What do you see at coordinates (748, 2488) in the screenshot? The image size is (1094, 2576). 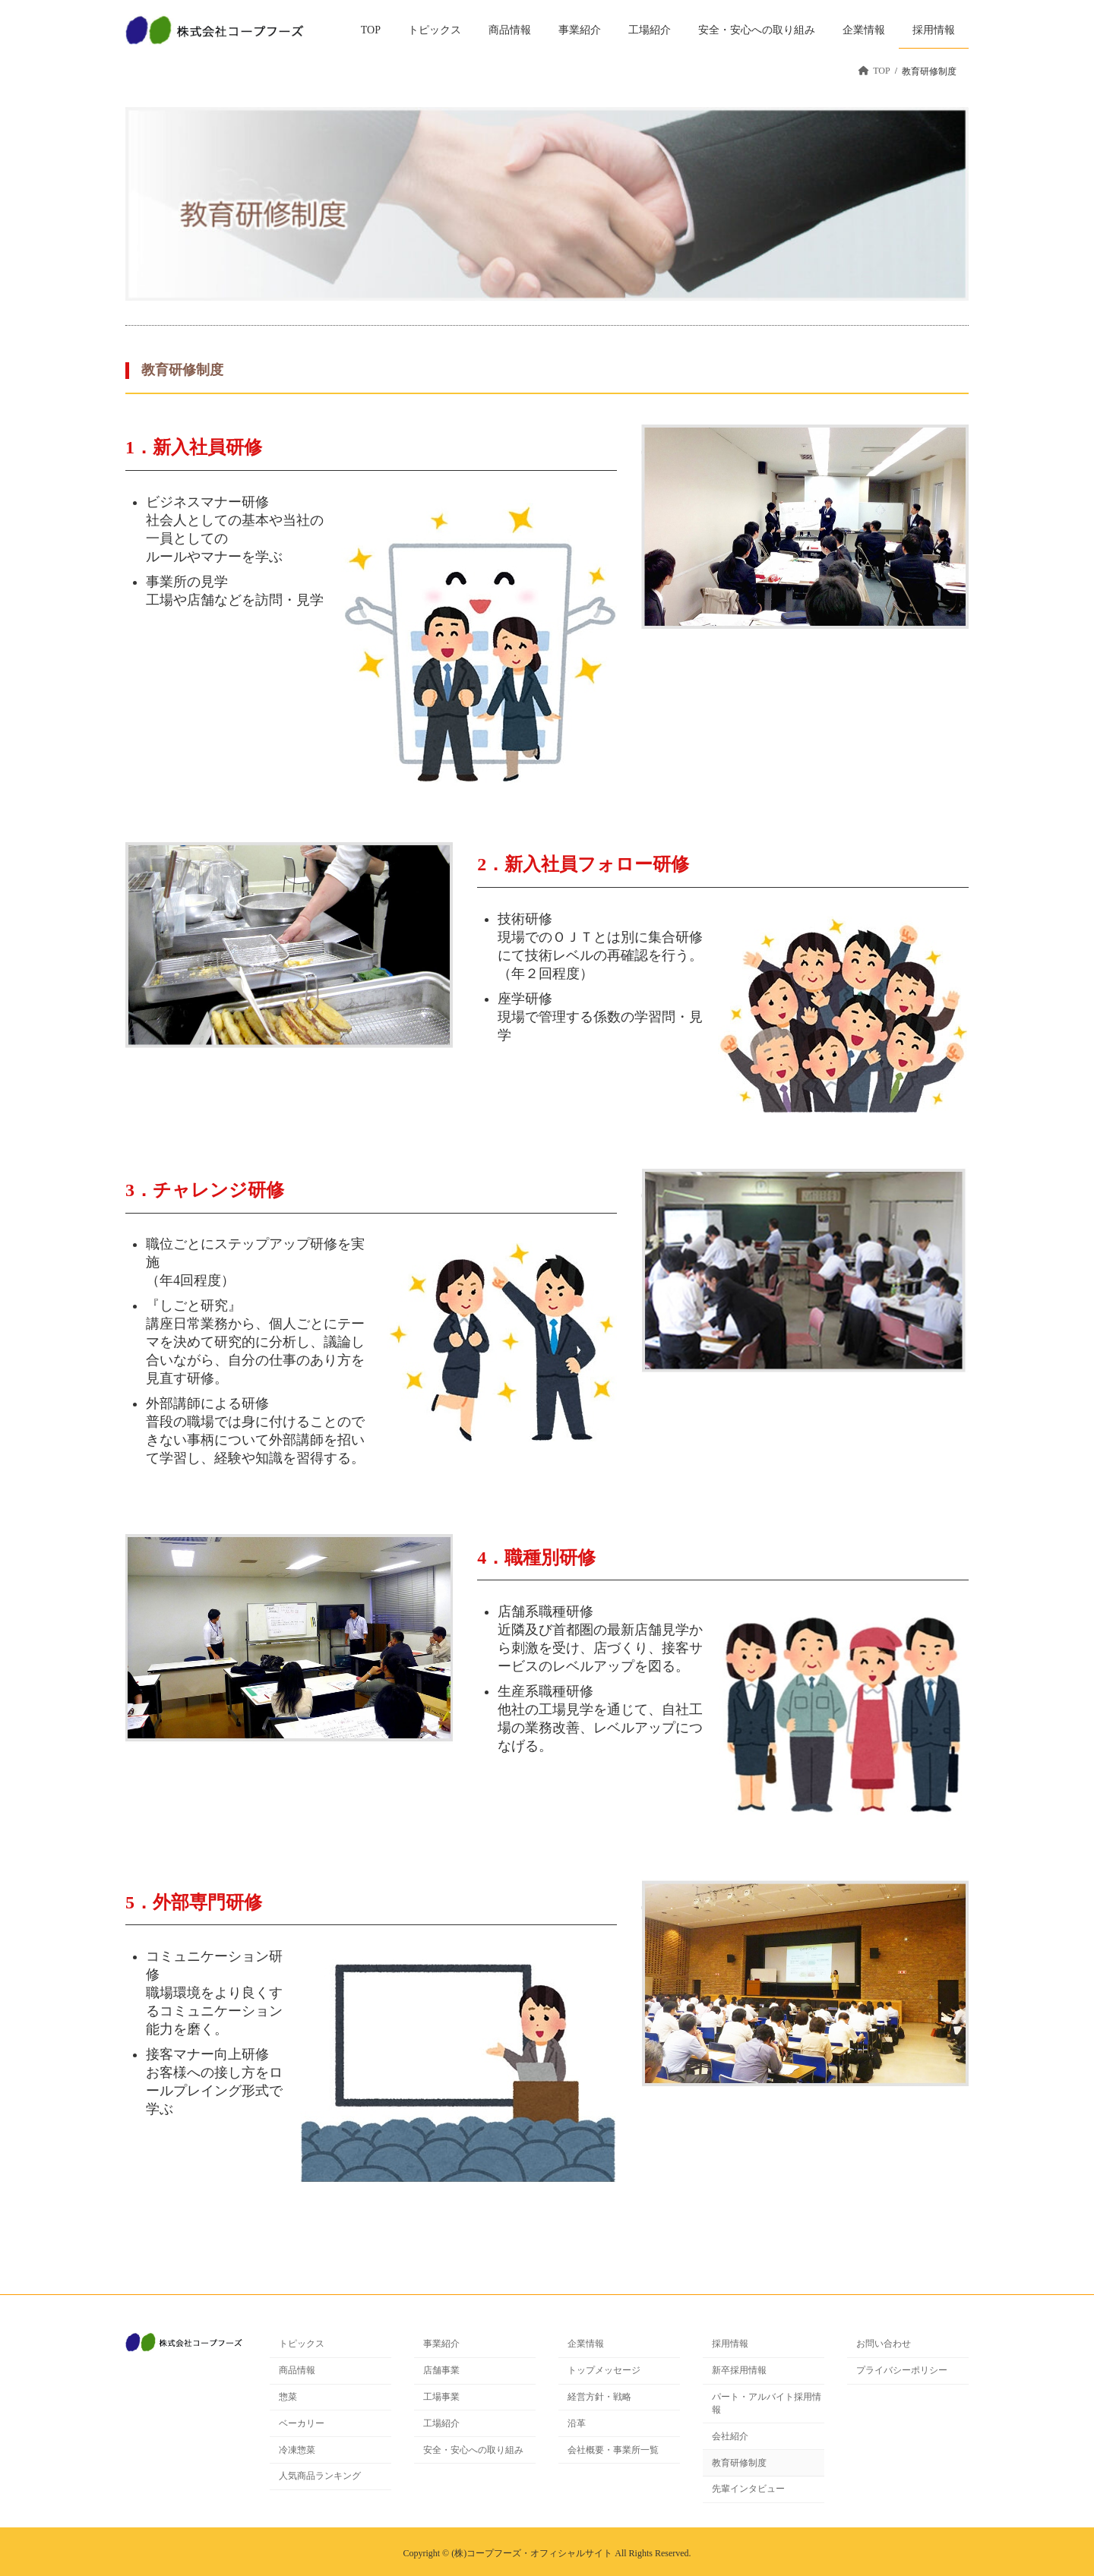 I see `先輩インタビュー` at bounding box center [748, 2488].